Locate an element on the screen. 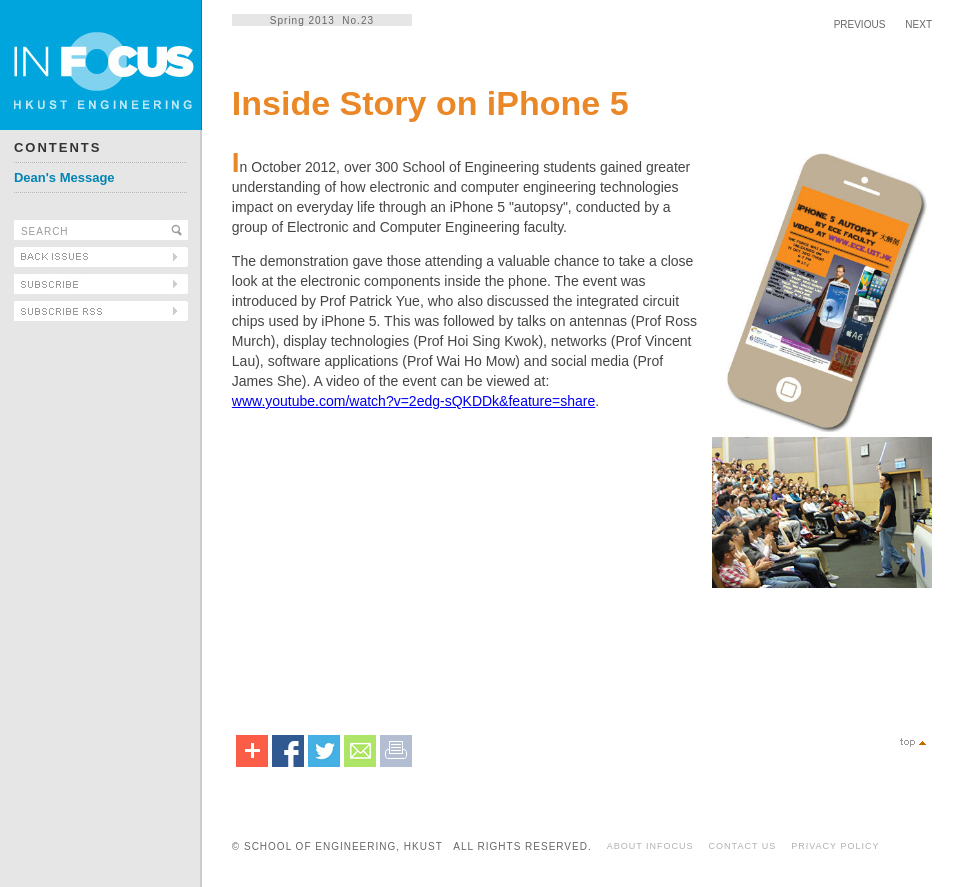 Image resolution: width=962 pixels, height=887 pixels. CONTENTS is located at coordinates (58, 147).